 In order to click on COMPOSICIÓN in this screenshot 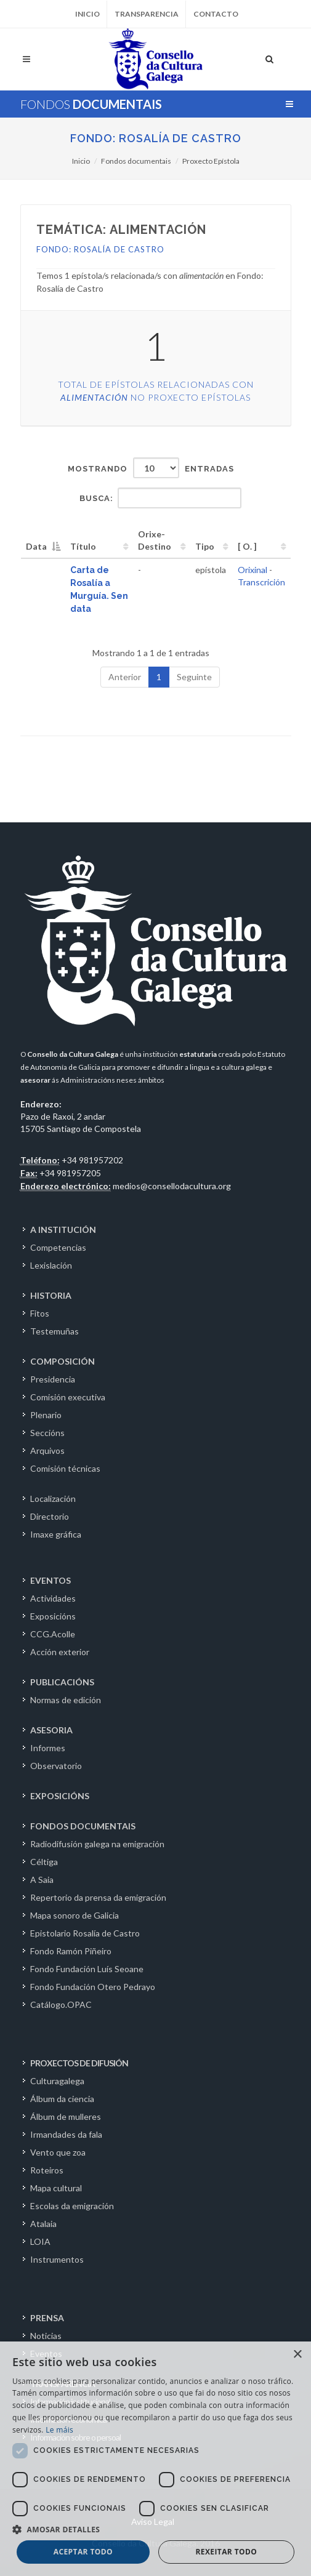, I will do `click(62, 1361)`.